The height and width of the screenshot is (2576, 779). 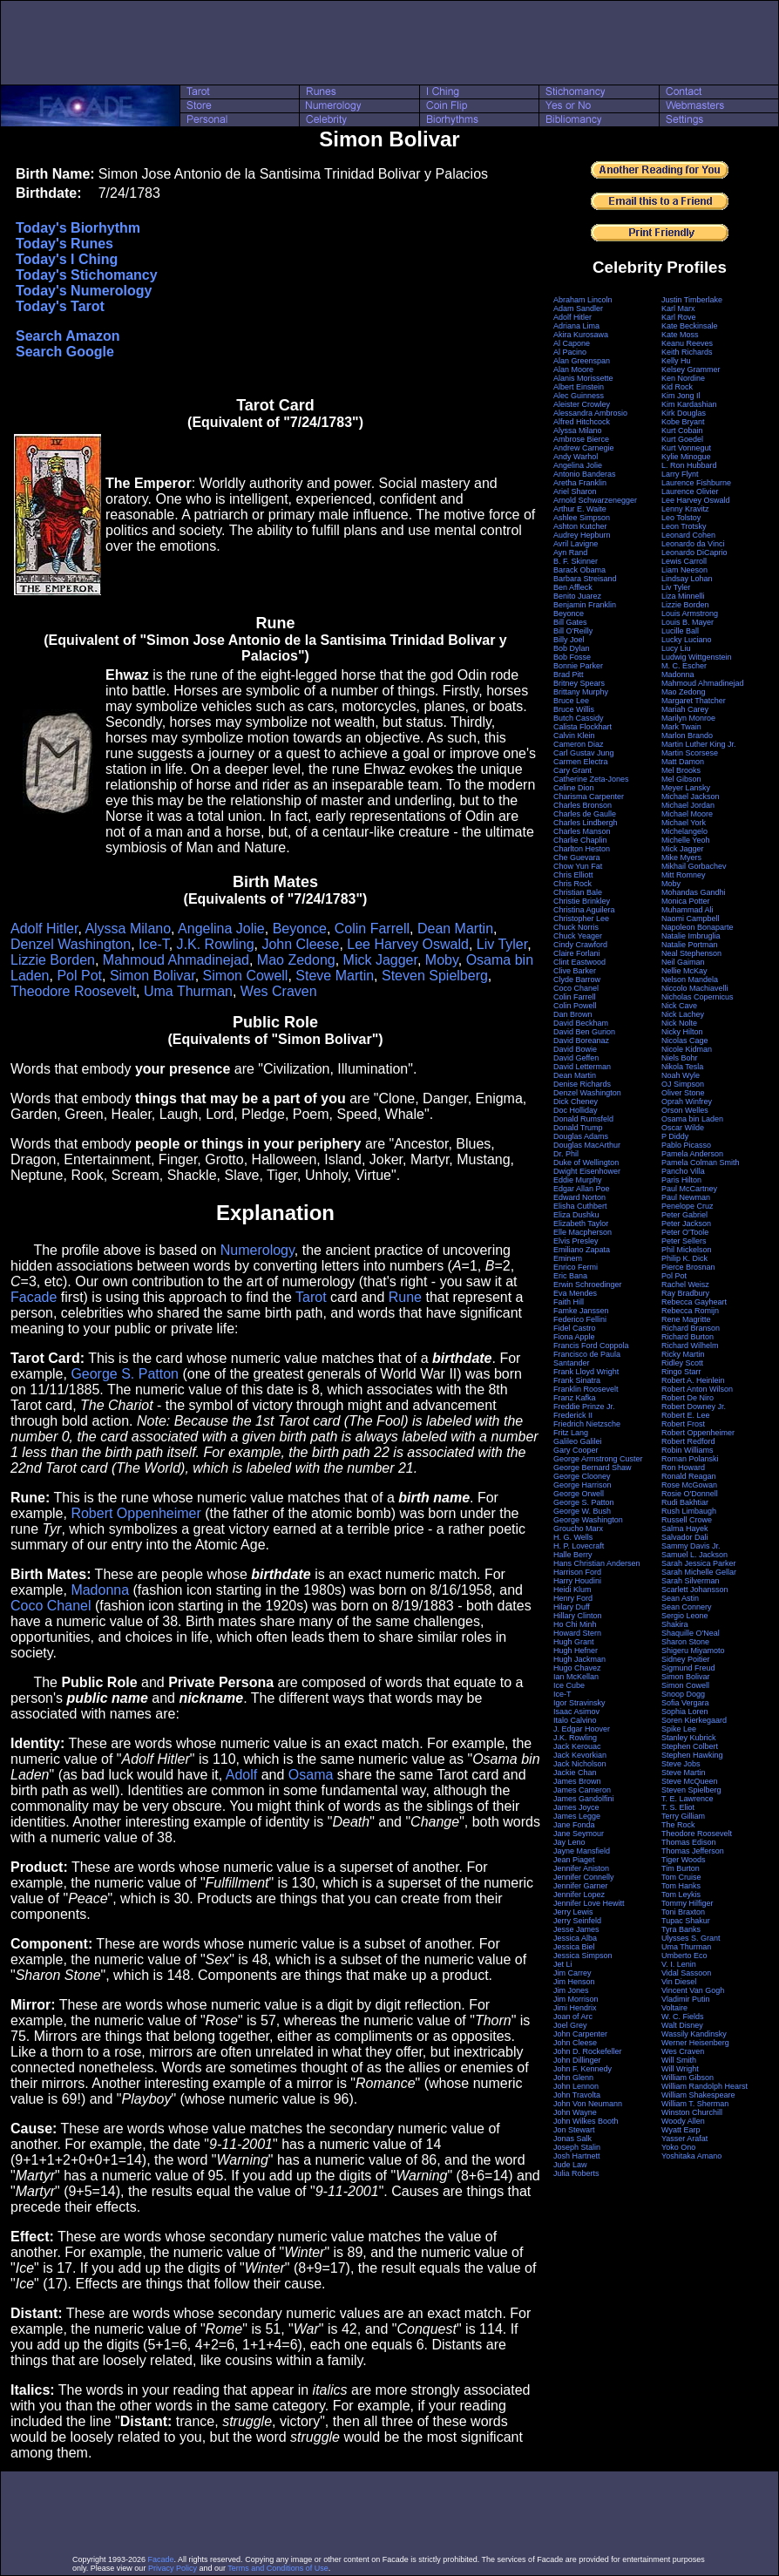 What do you see at coordinates (572, 770) in the screenshot?
I see `Cary Grant` at bounding box center [572, 770].